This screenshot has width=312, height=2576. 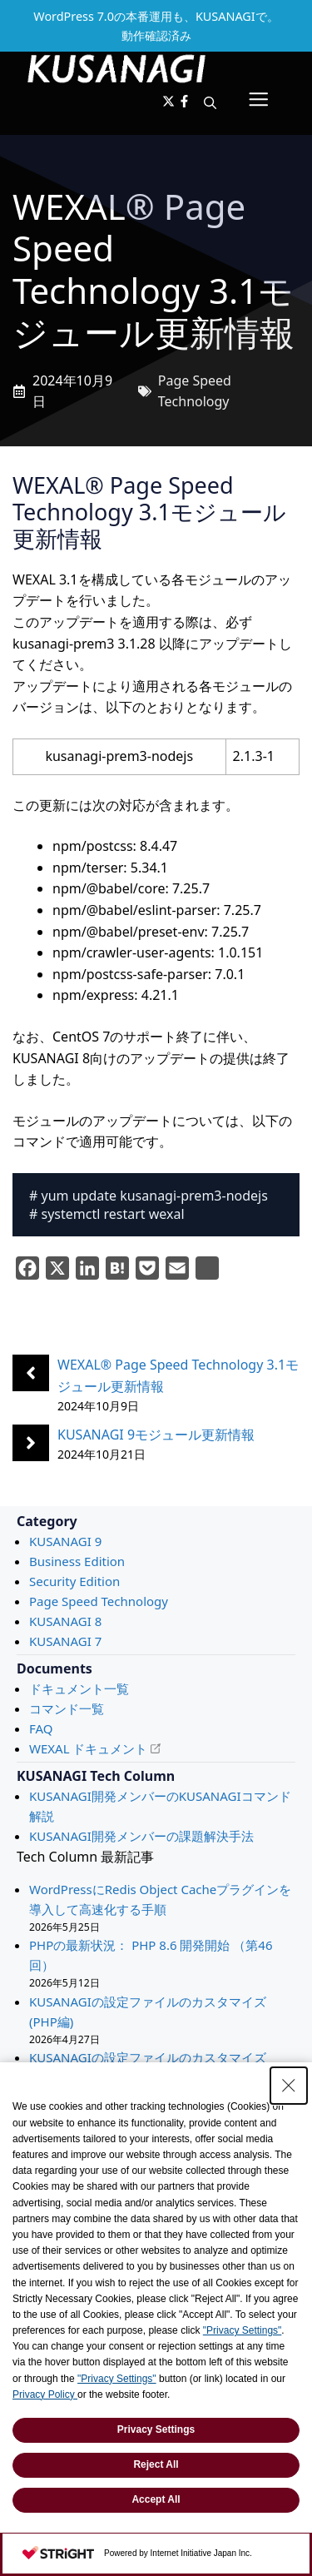 What do you see at coordinates (242, 2330) in the screenshot?
I see `"Privacy Settings"` at bounding box center [242, 2330].